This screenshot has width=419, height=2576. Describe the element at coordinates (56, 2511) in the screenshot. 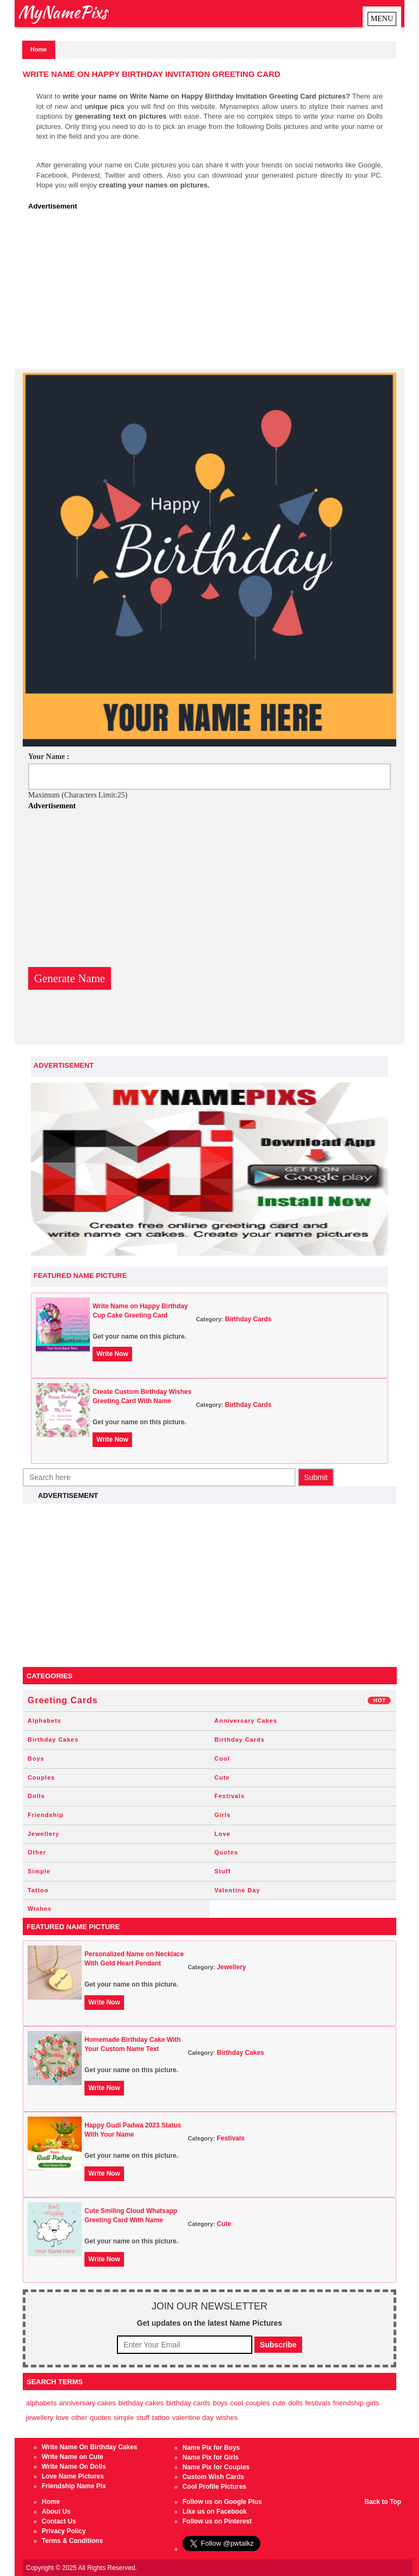

I see `About Us` at that location.